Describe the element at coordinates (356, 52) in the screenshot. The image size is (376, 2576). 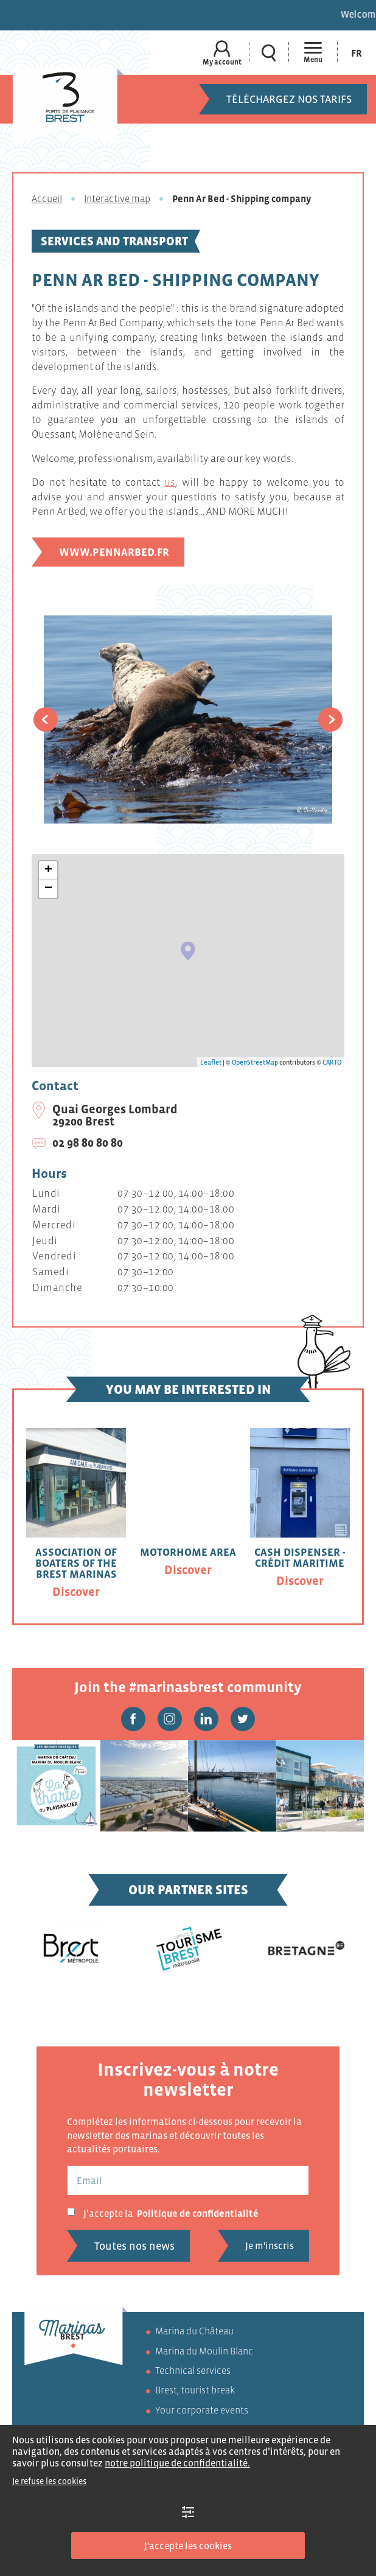
I see `[Switch to Fr (Fr)]` at that location.